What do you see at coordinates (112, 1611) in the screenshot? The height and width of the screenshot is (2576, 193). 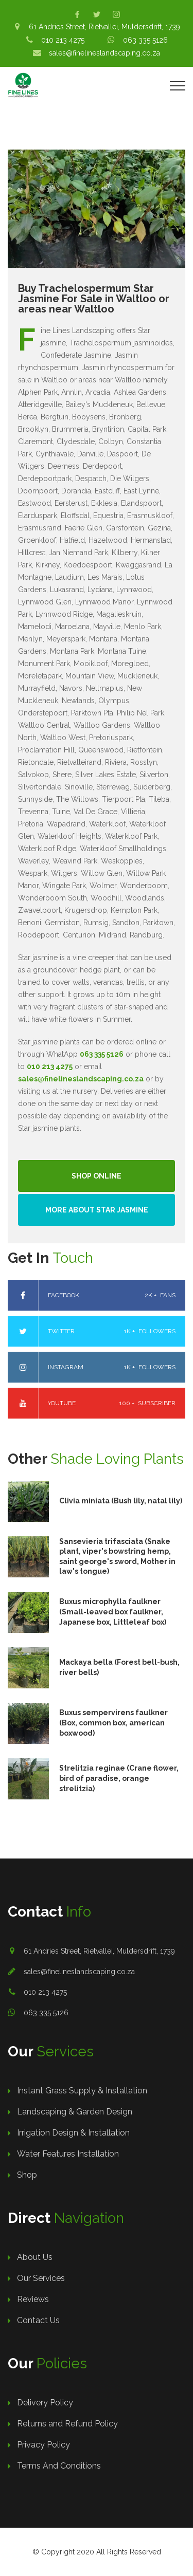 I see `Buxus microphylla faulkner (Small-leaved box faulkner, Japanese box, Littleleaf box)` at bounding box center [112, 1611].